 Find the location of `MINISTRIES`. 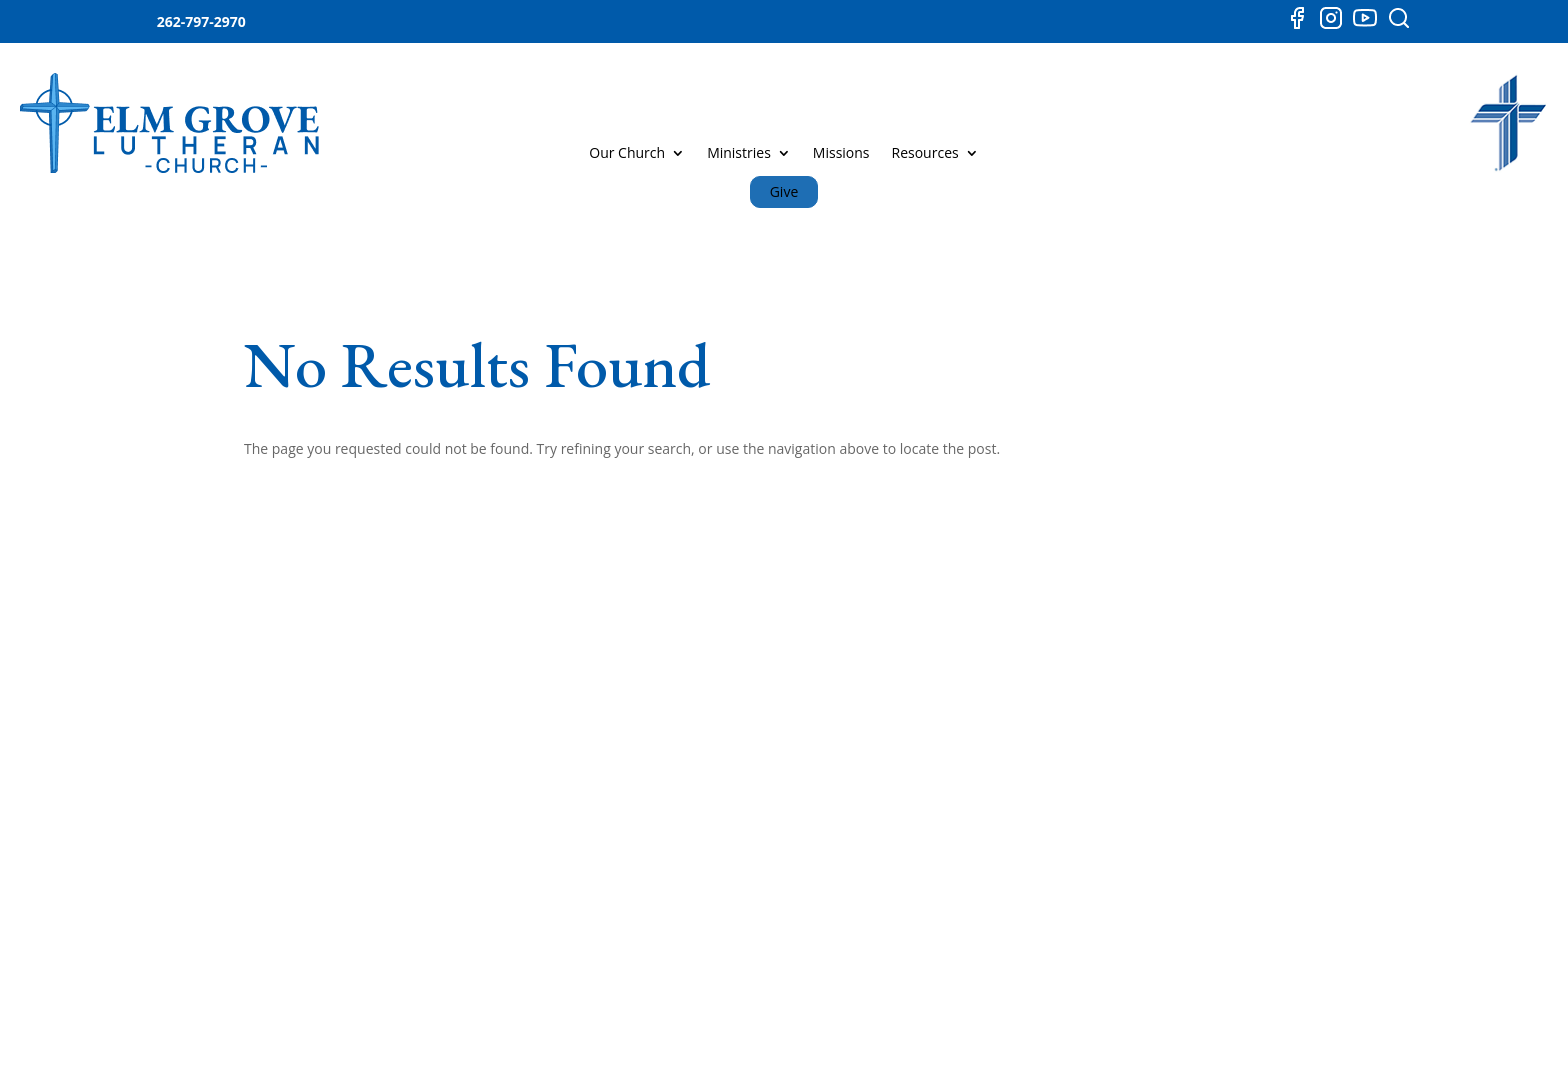

MINISTRIES is located at coordinates (737, 722).